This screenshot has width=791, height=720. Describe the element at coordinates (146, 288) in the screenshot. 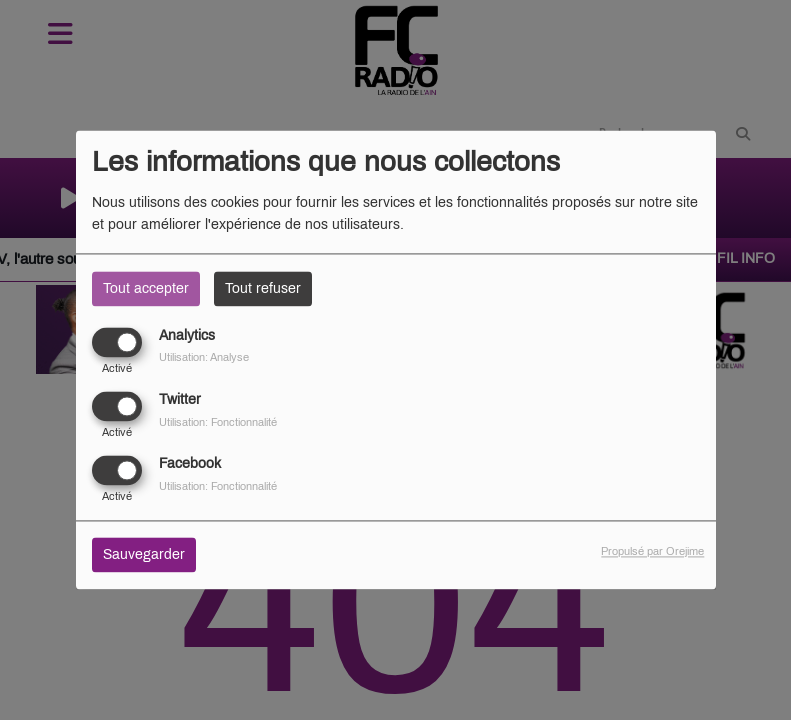

I see `Tout accepter` at that location.